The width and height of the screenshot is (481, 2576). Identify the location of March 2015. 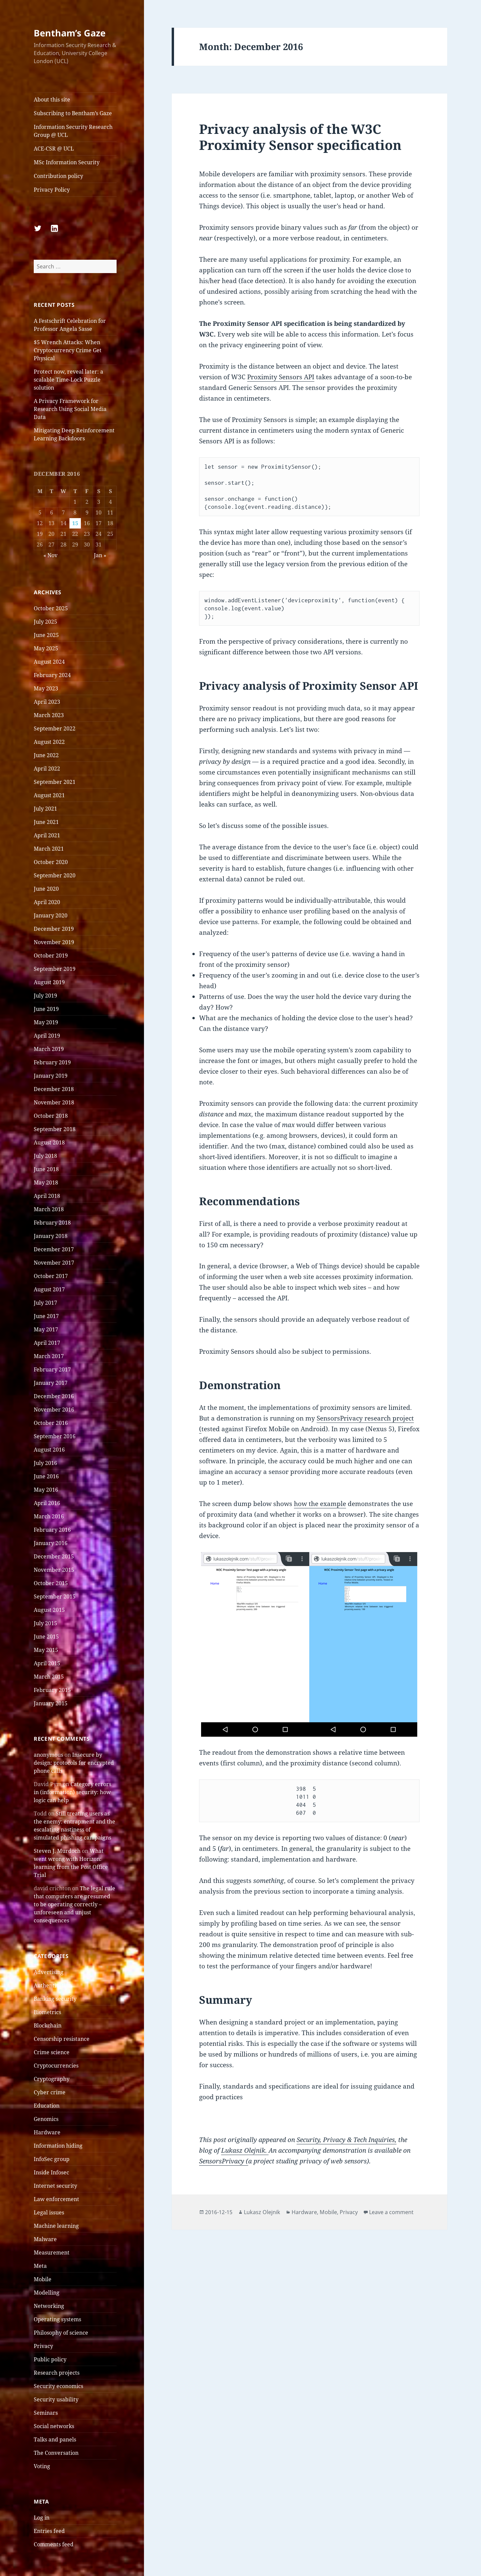
(49, 1676).